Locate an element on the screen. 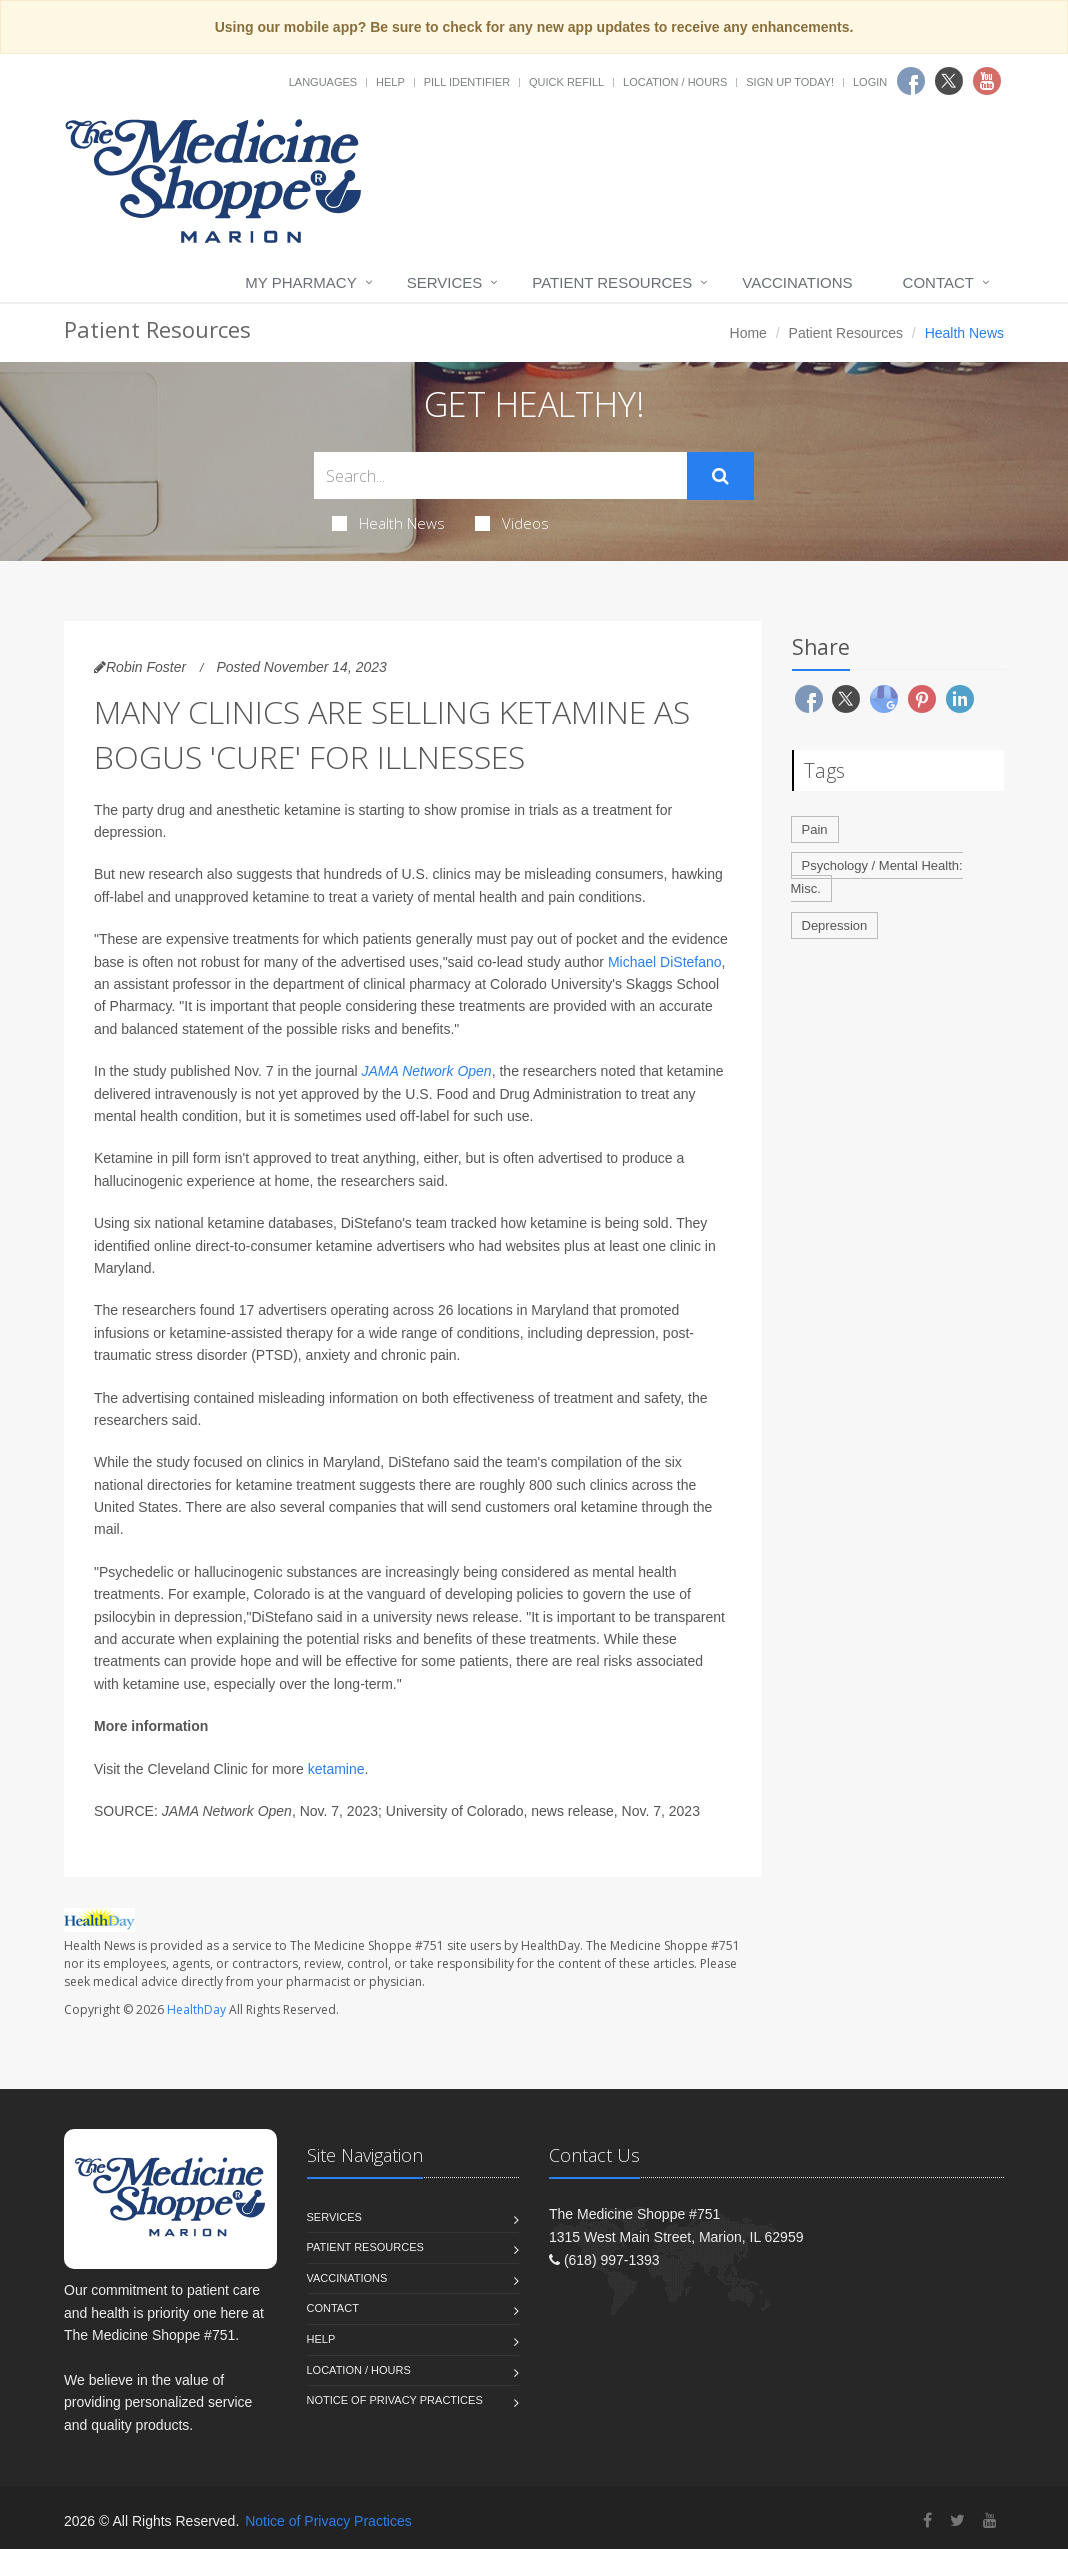  Notice of Privacy Practices is located at coordinates (395, 2400).